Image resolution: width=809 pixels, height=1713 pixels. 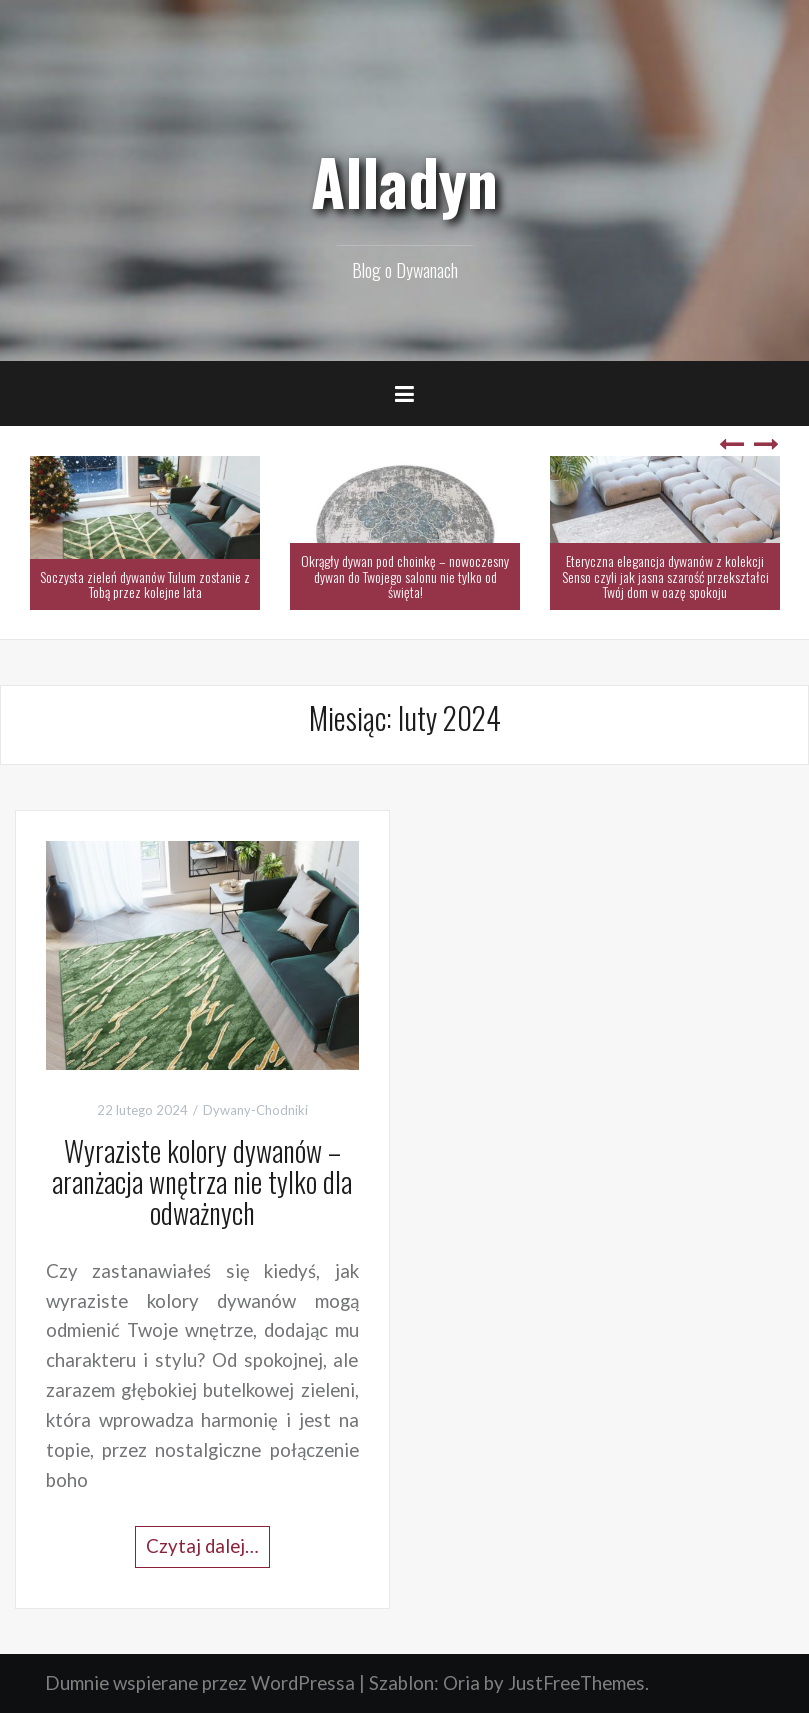 What do you see at coordinates (665, 576) in the screenshot?
I see `Eteryczna elegancja dywanów z kolekcji Senso czyli jak jasna szarość przekształci Twój dom w oazę spokoju` at bounding box center [665, 576].